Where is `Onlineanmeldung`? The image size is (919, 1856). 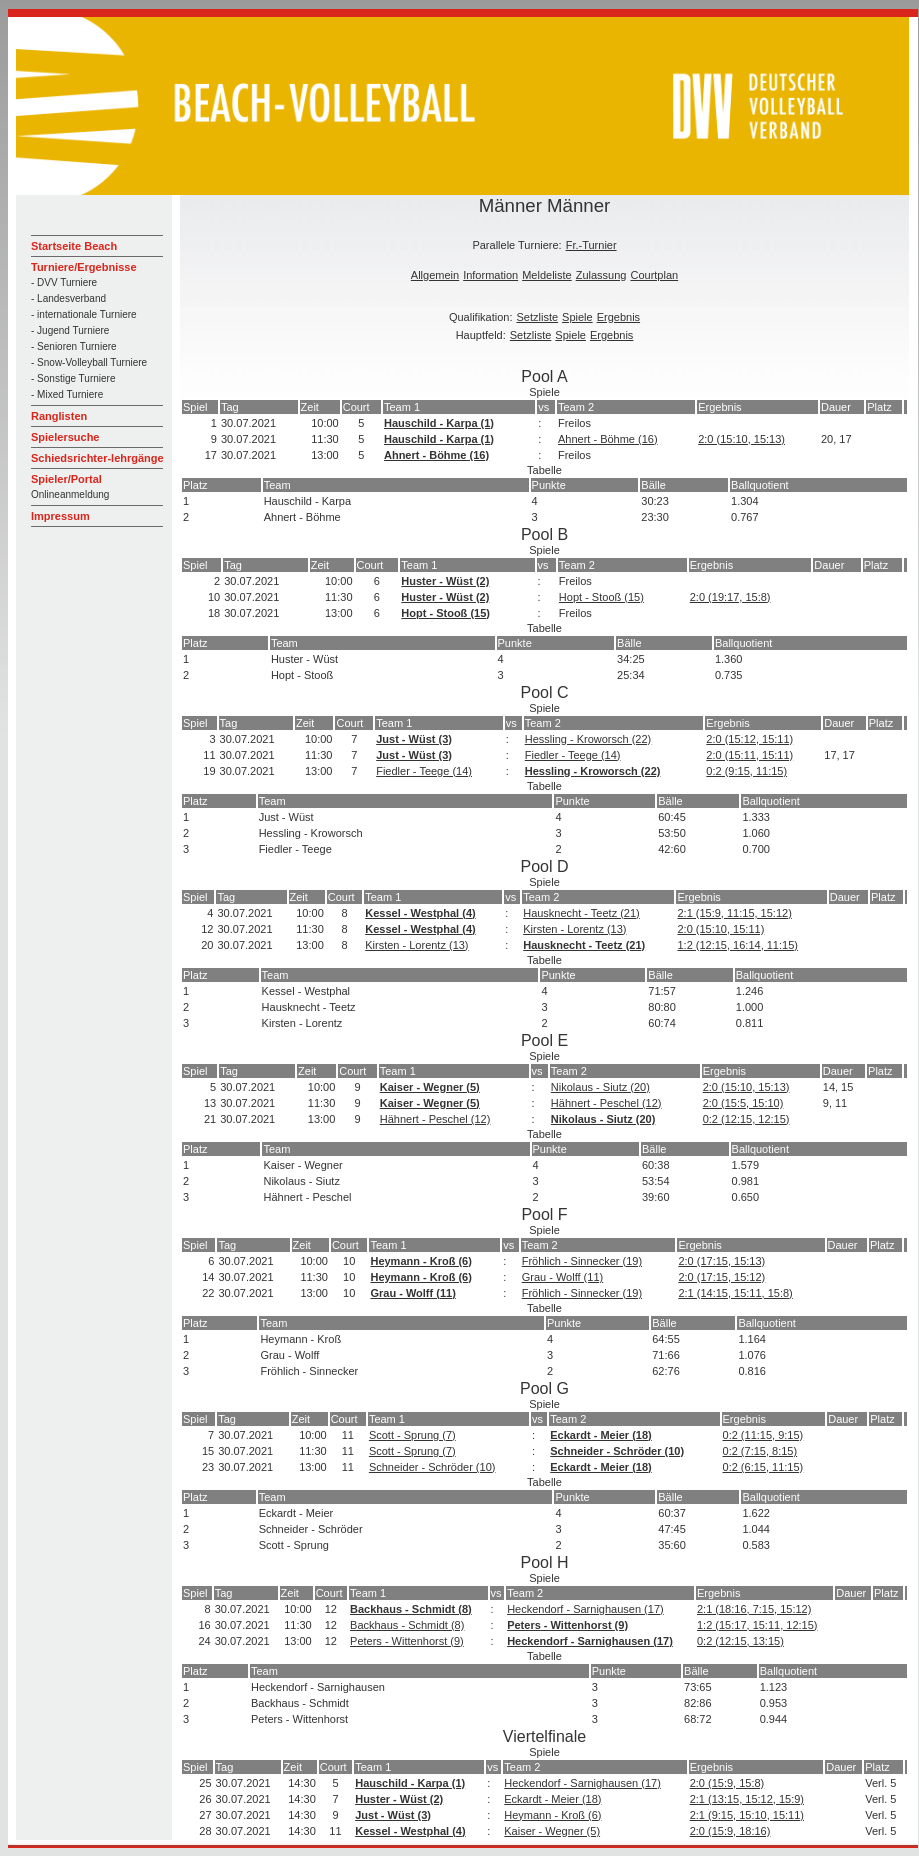
Onlineanmeldung is located at coordinates (70, 494).